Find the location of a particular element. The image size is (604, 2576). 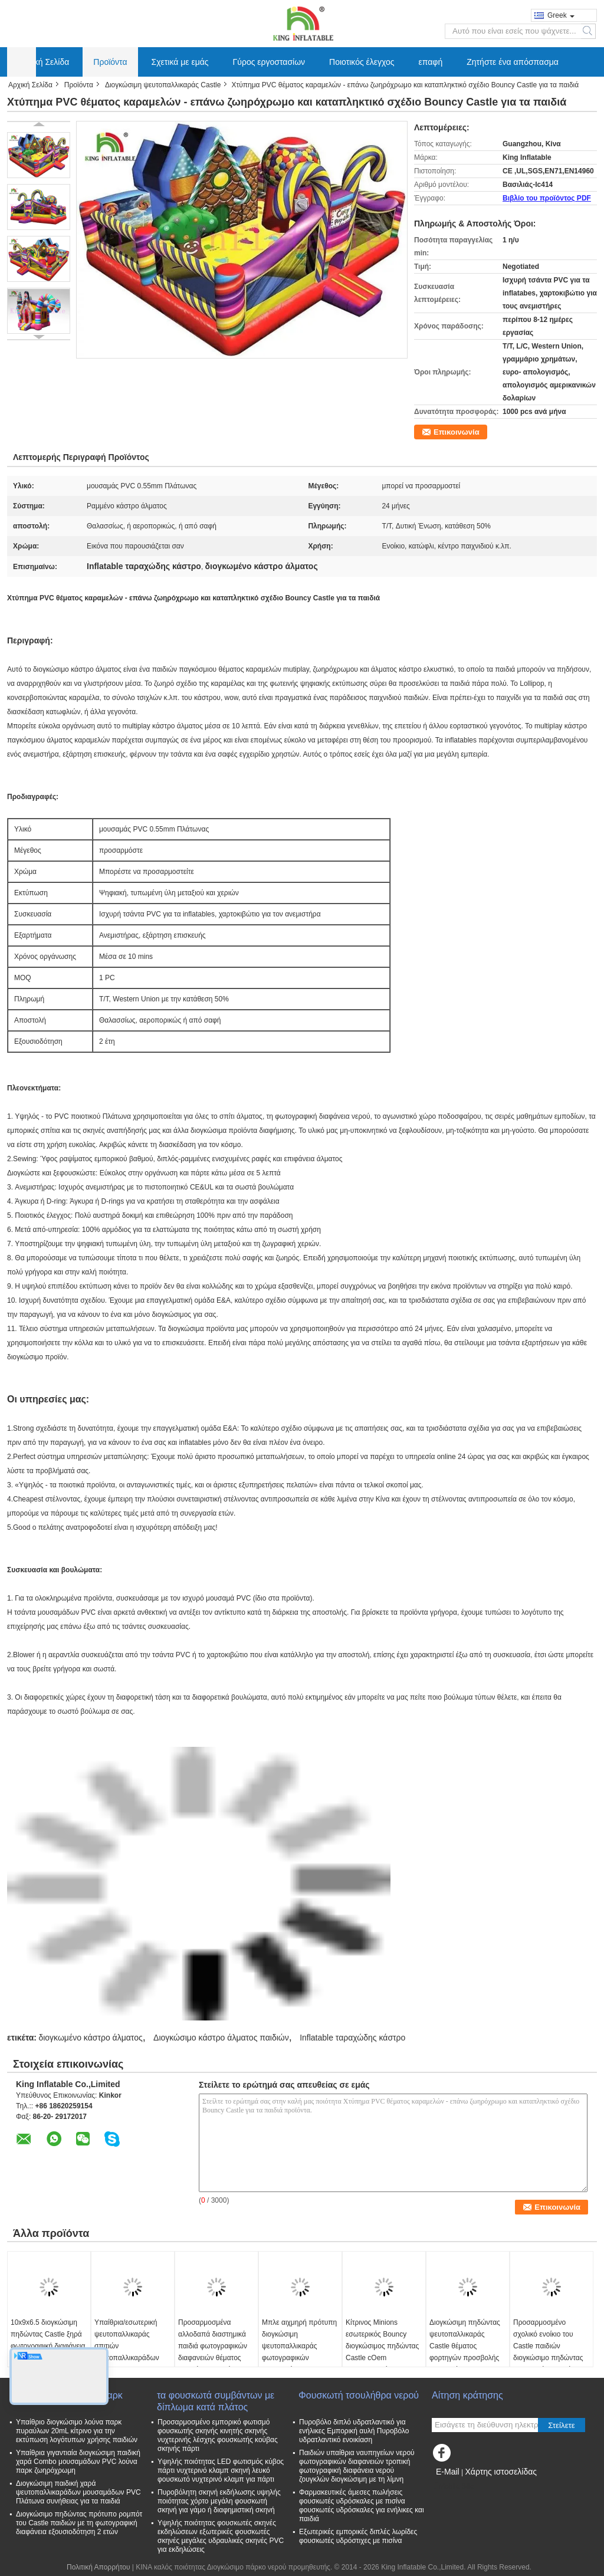

διογκωμένο κάστρο άλματος is located at coordinates (90, 2037).